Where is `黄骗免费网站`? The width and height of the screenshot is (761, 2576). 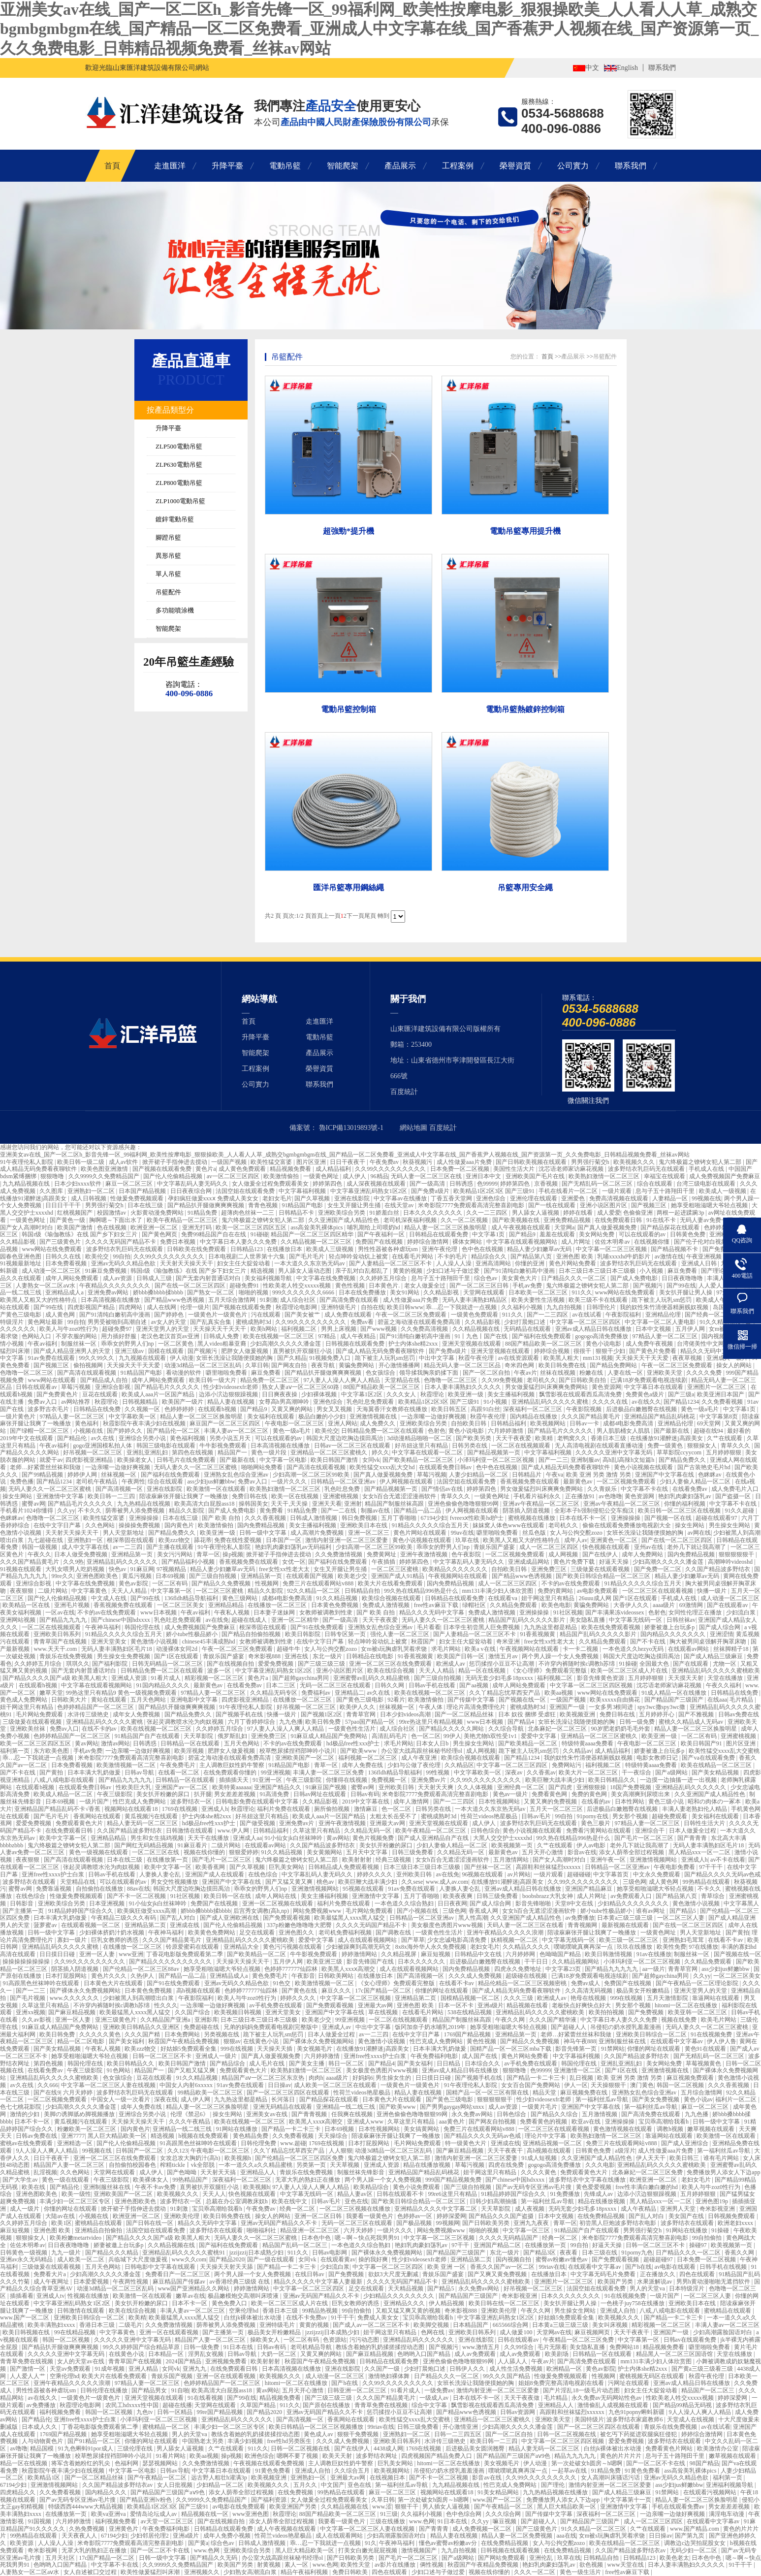 黄骗免费网站 is located at coordinates (357, 1365).